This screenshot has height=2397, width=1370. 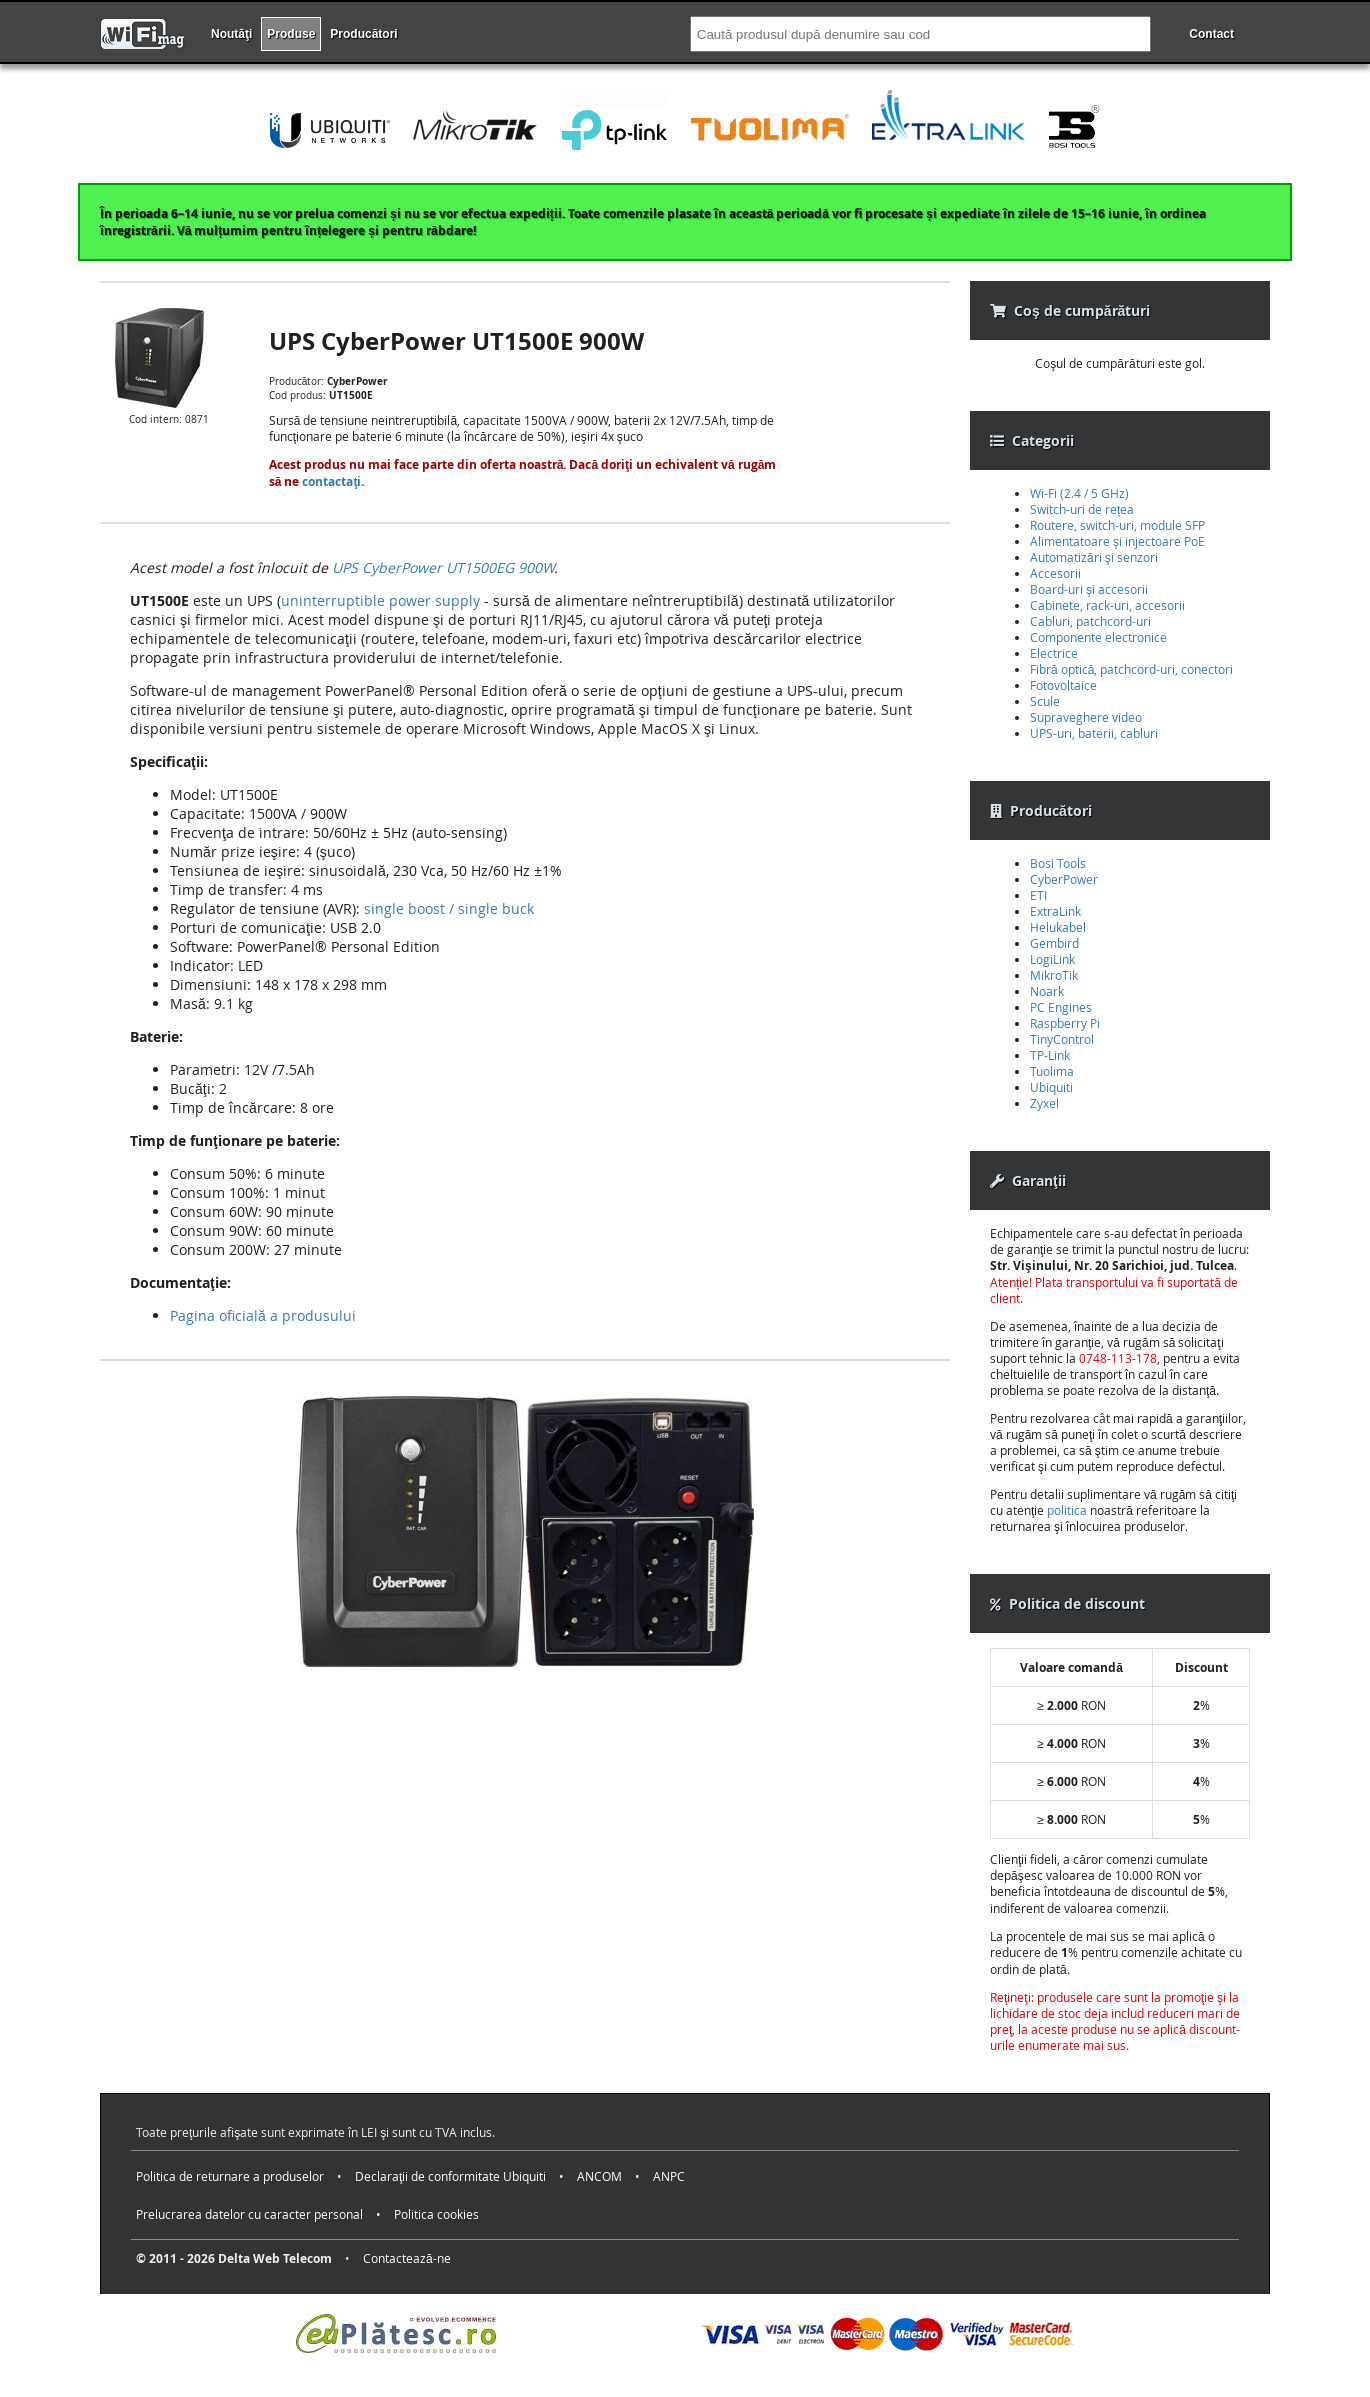 What do you see at coordinates (1052, 1071) in the screenshot?
I see `Tuolima` at bounding box center [1052, 1071].